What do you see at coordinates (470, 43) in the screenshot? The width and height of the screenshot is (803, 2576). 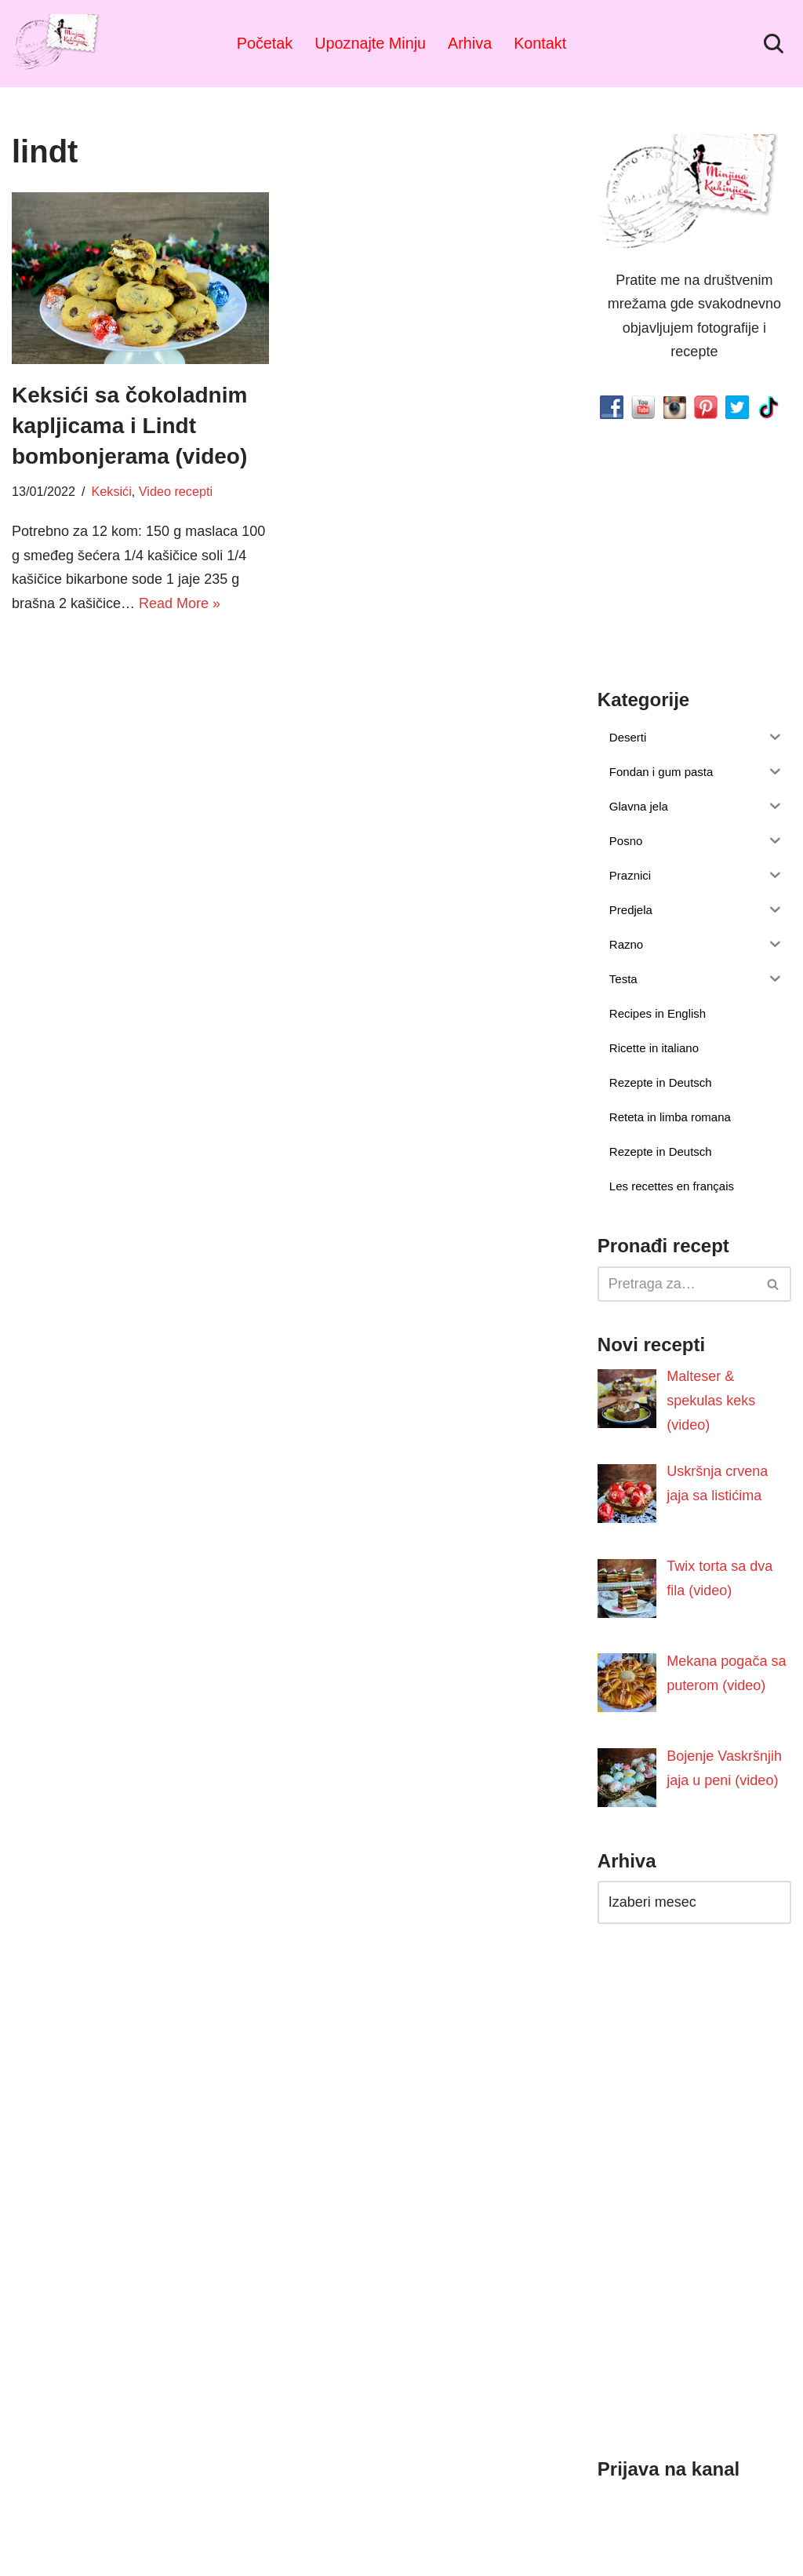 I see `Arhiva` at bounding box center [470, 43].